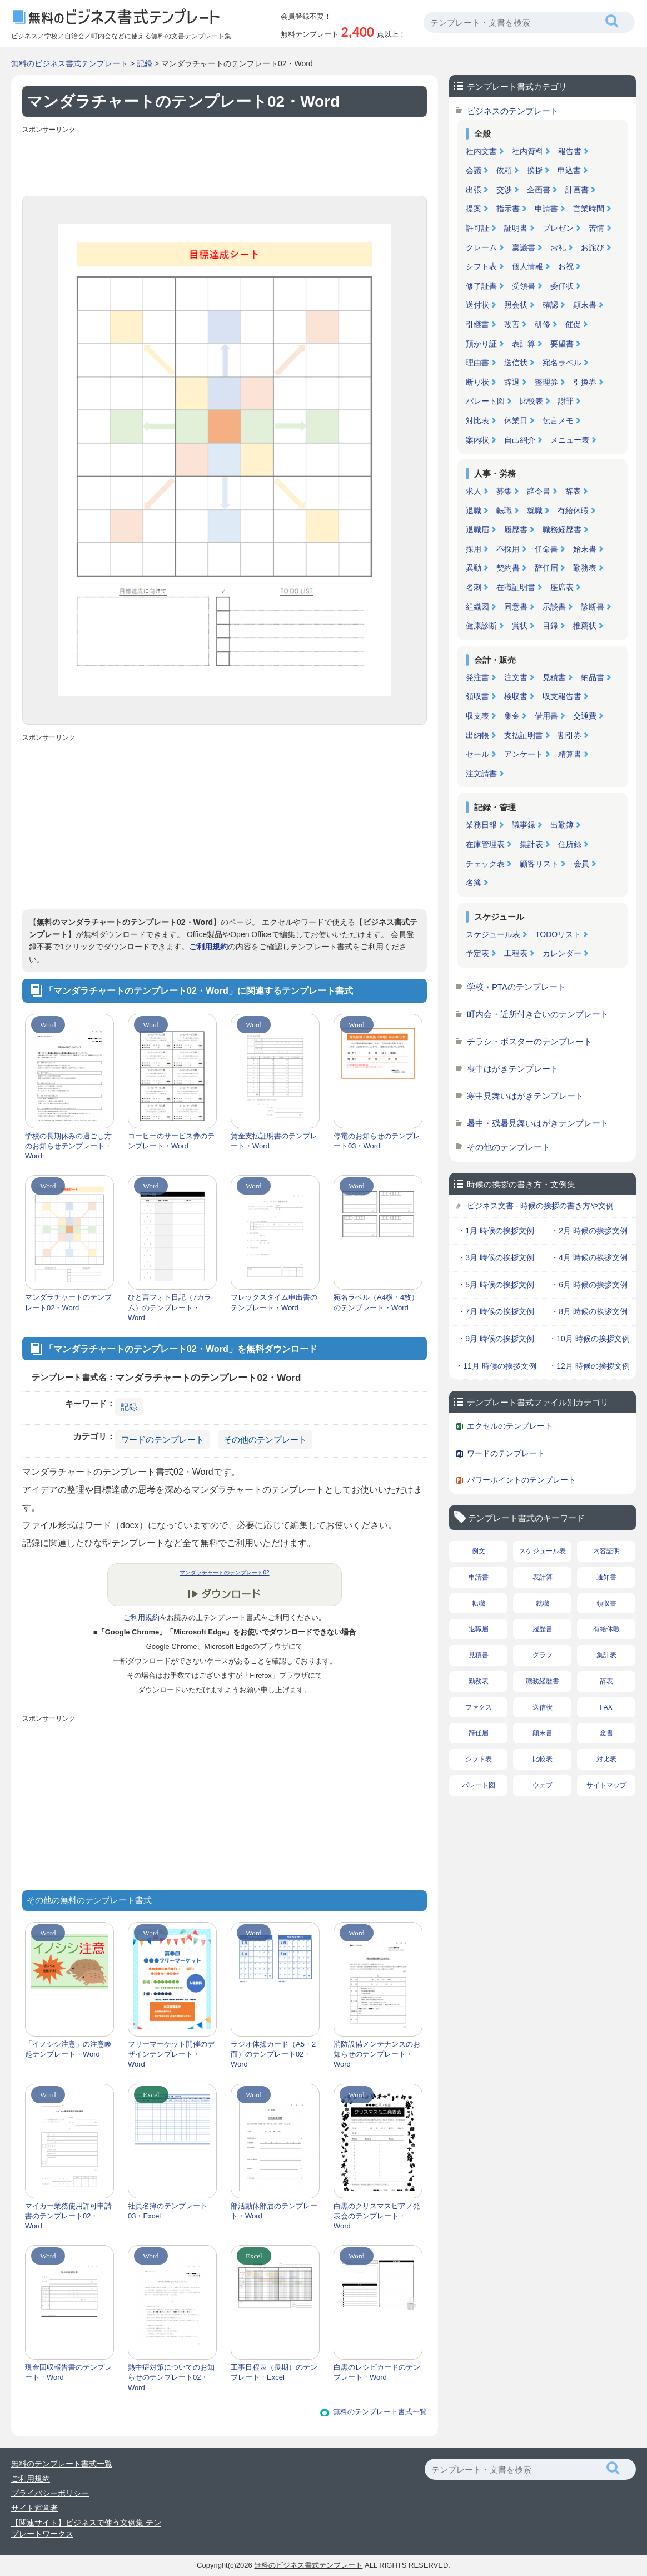  I want to click on 宛名ラベル（A4横・4枚）のテンプレート・Word, so click(376, 1302).